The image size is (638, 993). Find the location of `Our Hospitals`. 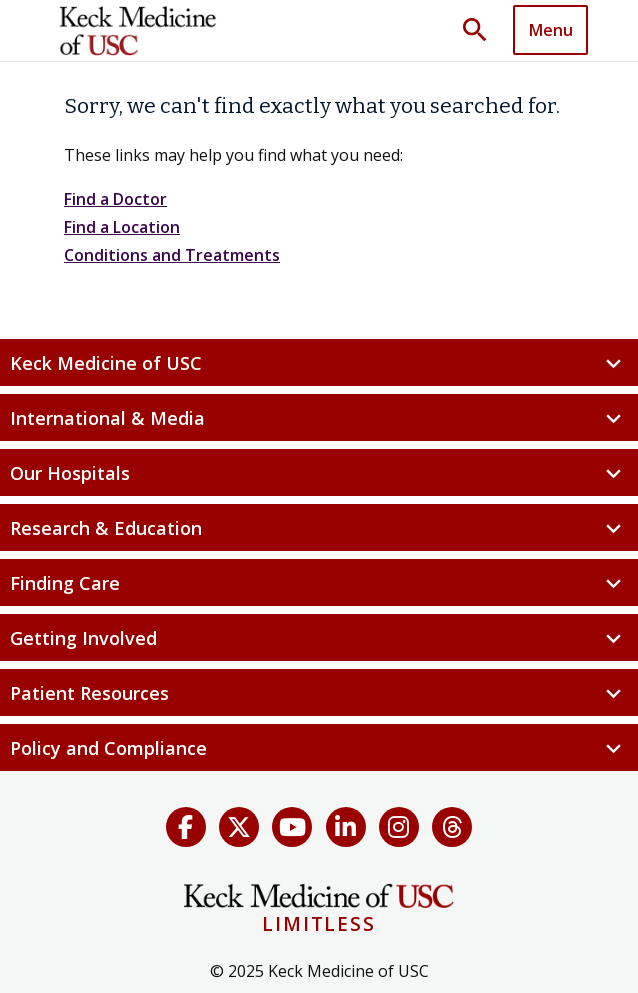

Our Hospitals is located at coordinates (319, 473).